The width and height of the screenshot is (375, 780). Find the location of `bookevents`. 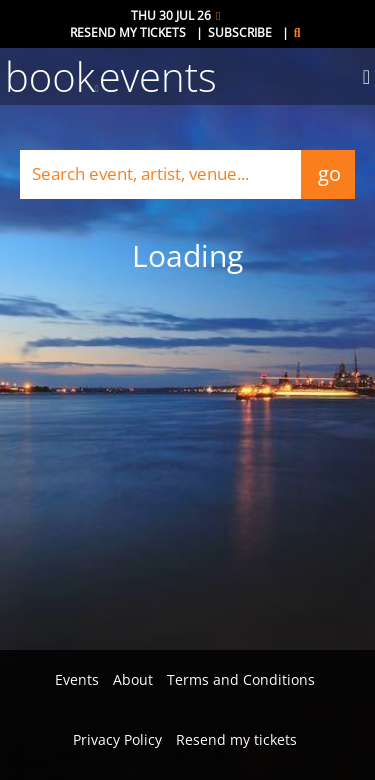

bookevents is located at coordinates (111, 76).